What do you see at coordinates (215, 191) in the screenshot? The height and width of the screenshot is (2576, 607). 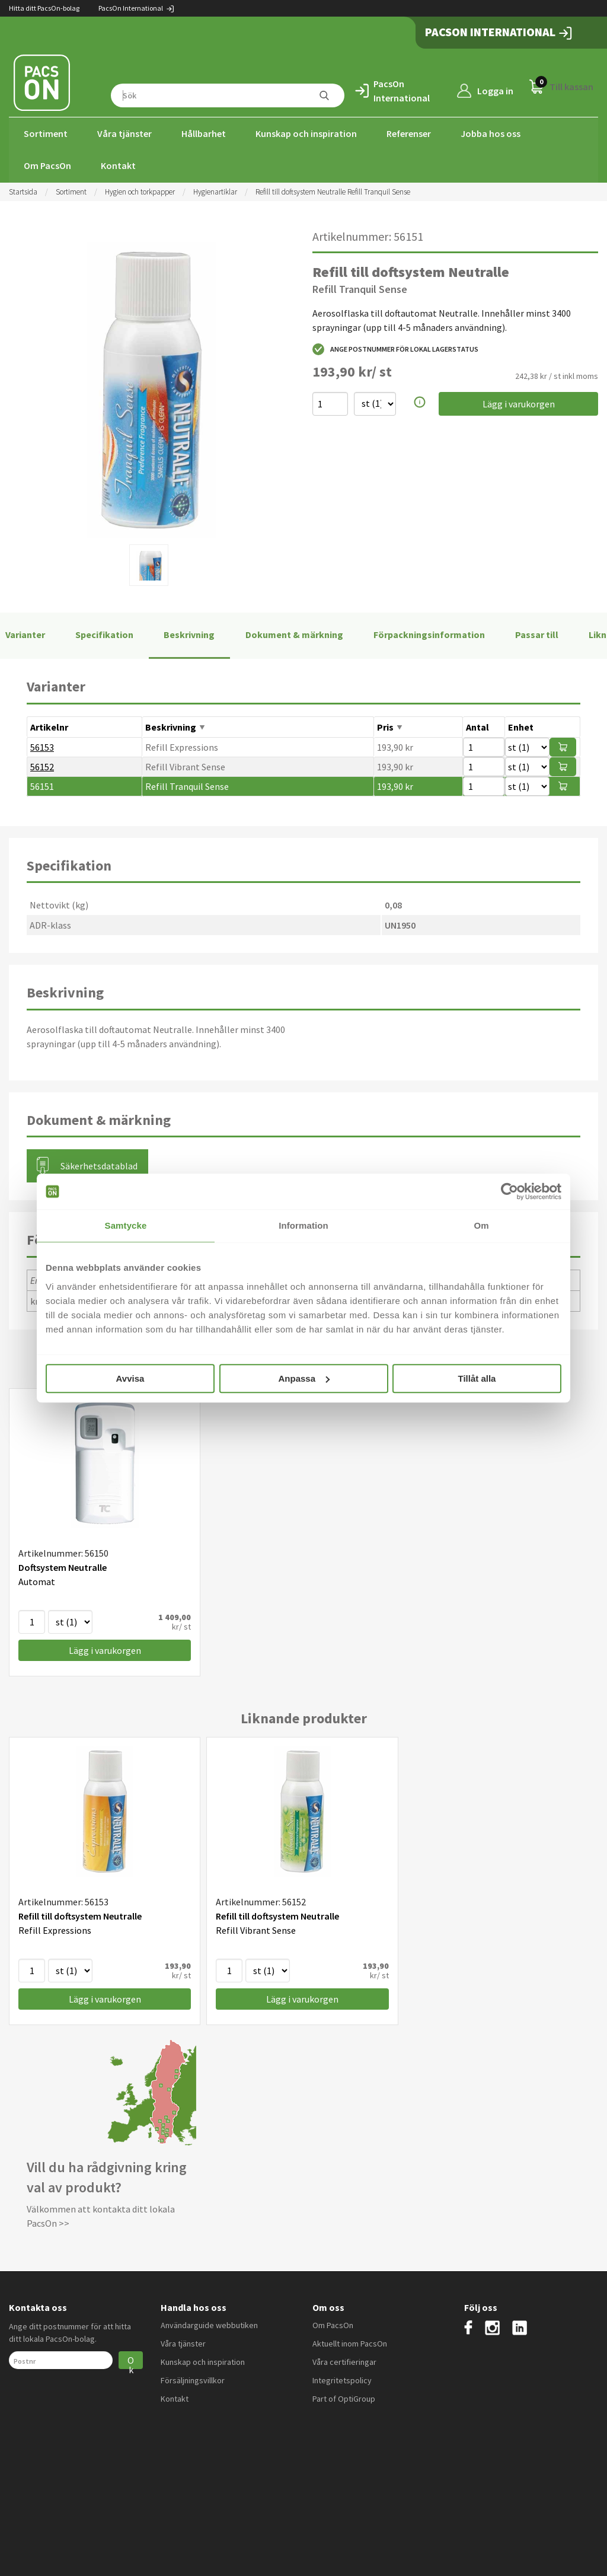 I see `Hygienartiklar` at bounding box center [215, 191].